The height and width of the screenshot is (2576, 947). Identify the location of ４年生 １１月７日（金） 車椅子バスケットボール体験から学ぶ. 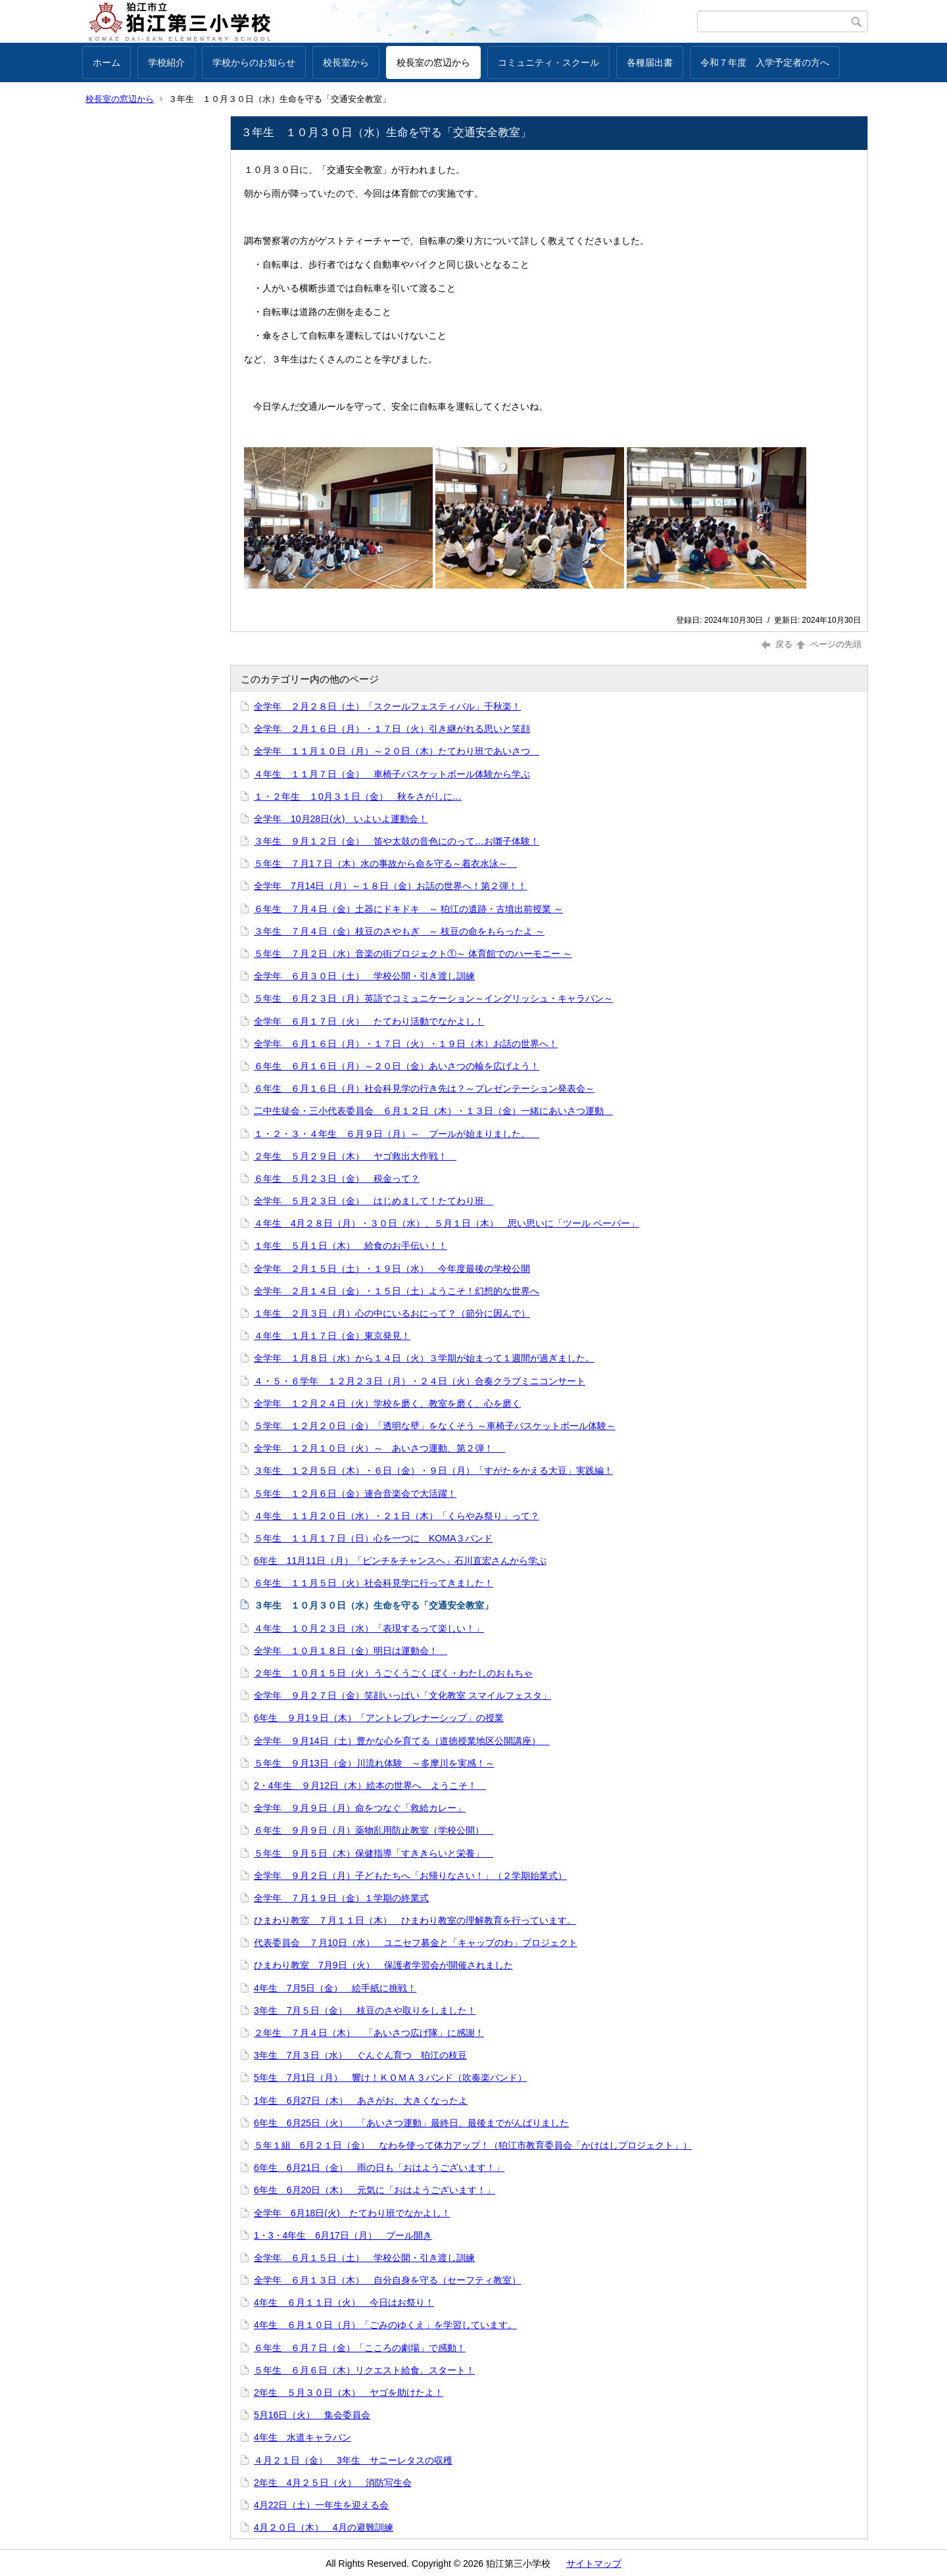
(392, 774).